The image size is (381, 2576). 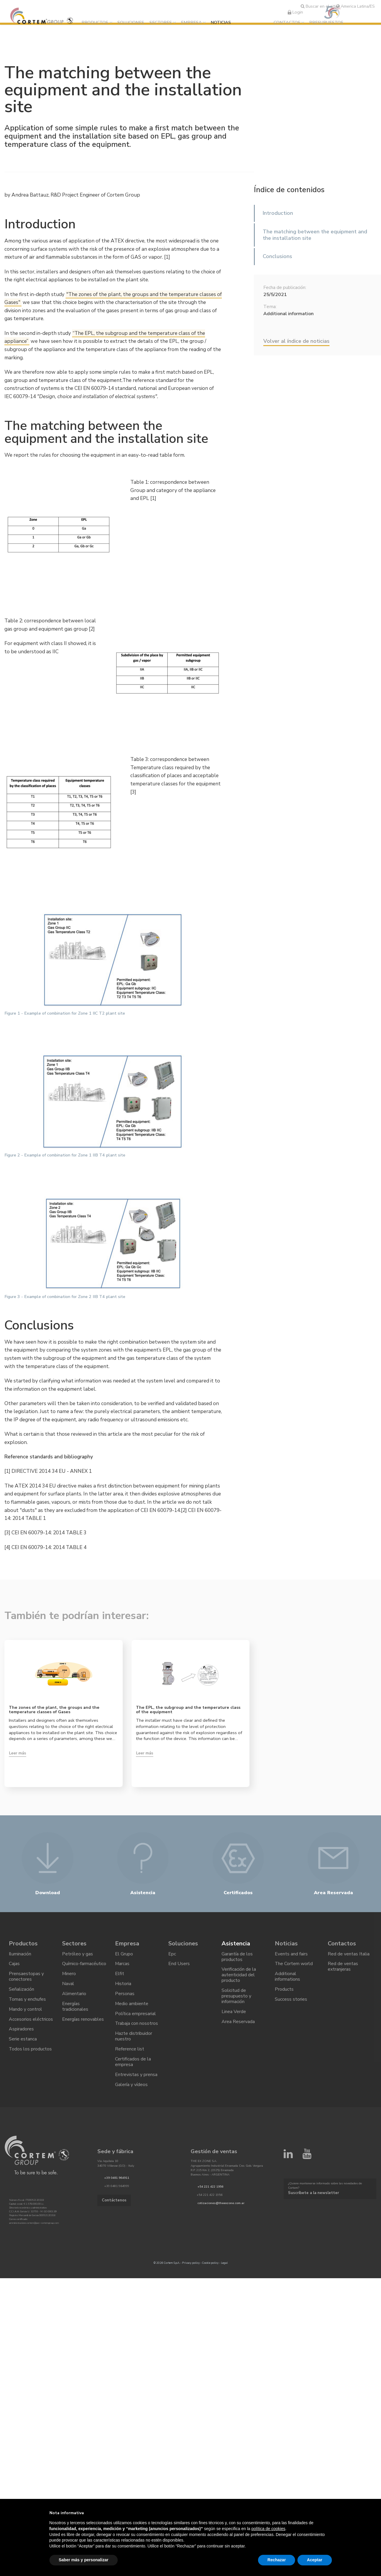 I want to click on Introduction, so click(x=278, y=213).